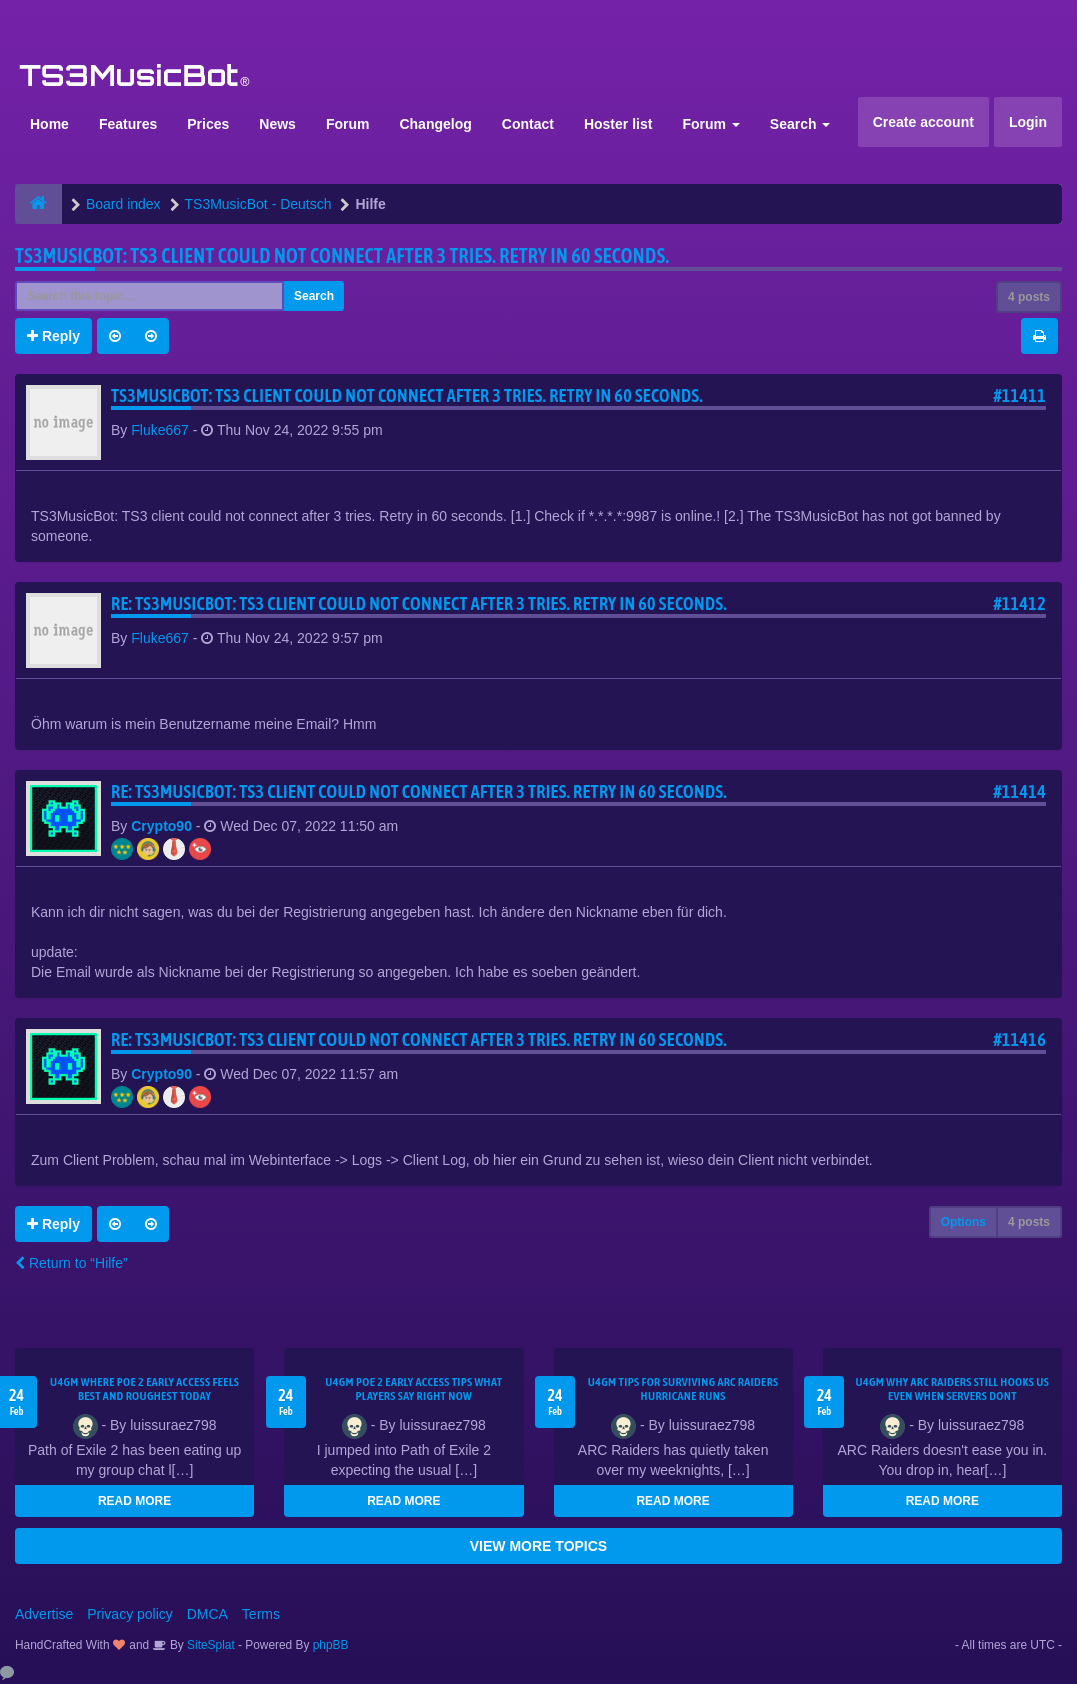  Describe the element at coordinates (419, 603) in the screenshot. I see `Re: TS3MusicBot: TS3 client could not connect after 3 tries. Retry in 60 seconds.` at that location.